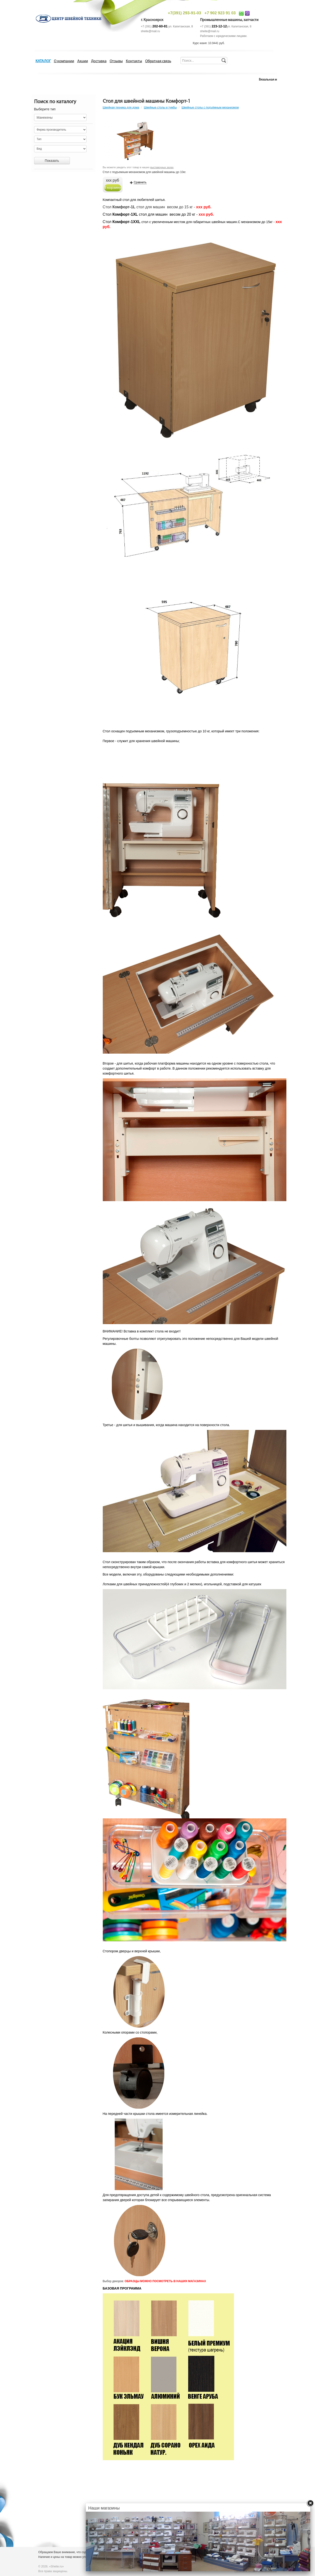  What do you see at coordinates (121, 107) in the screenshot?
I see `Швейная техника для дома` at bounding box center [121, 107].